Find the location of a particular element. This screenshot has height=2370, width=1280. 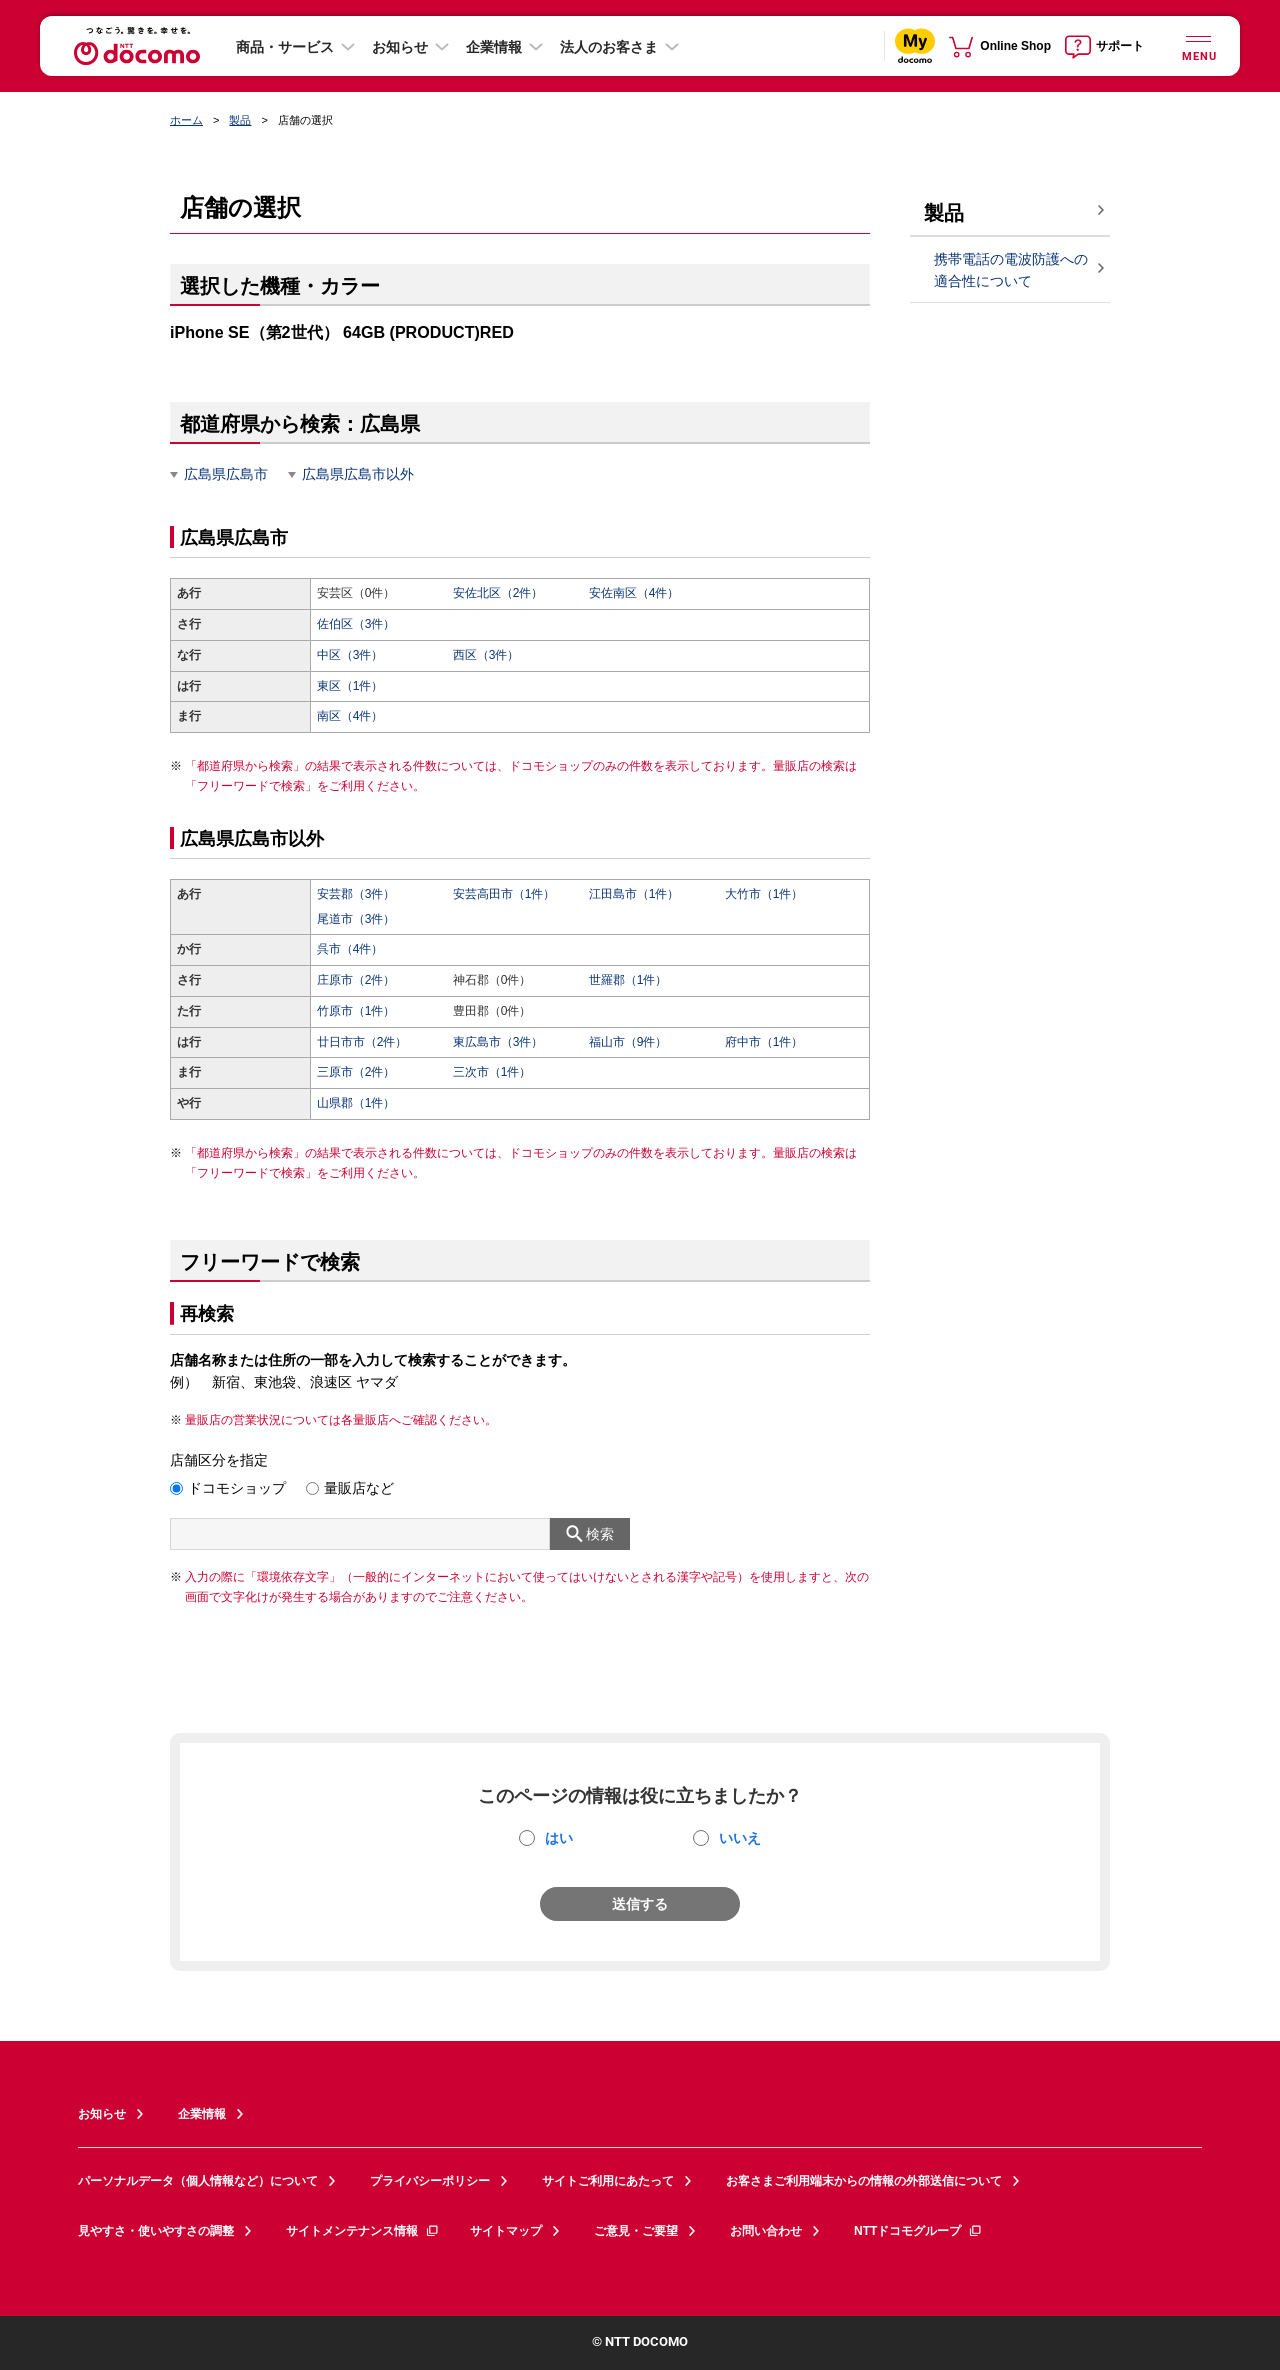

広島県広島市以外 is located at coordinates (358, 474).